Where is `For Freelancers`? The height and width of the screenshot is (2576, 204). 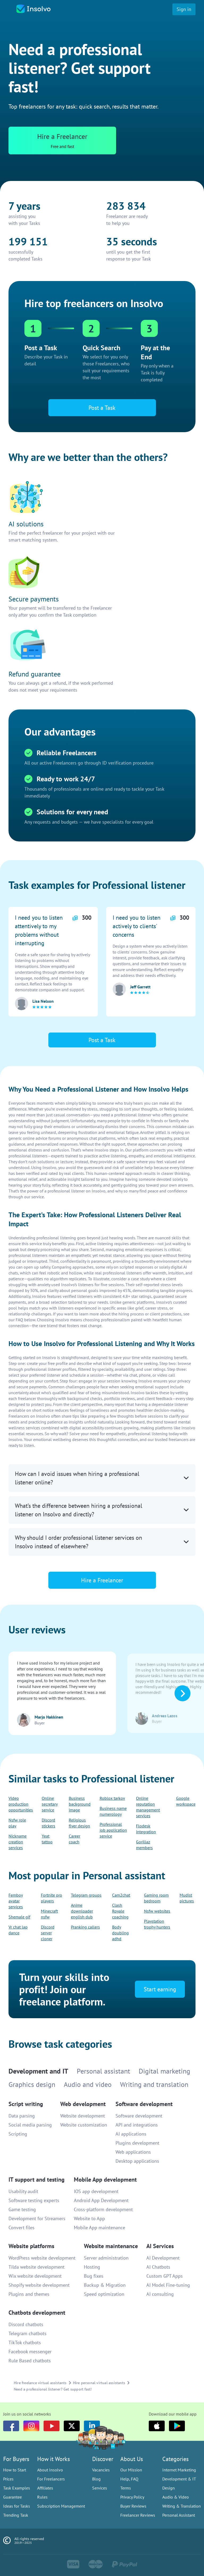 For Freelancers is located at coordinates (51, 2479).